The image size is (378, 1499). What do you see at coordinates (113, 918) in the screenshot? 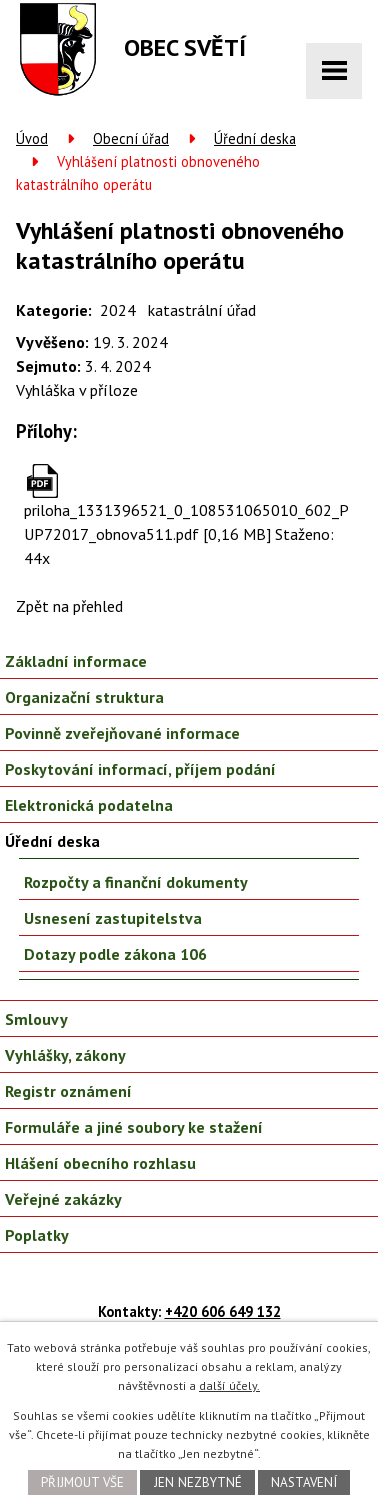
I see `Usnesení zastupitelstva` at bounding box center [113, 918].